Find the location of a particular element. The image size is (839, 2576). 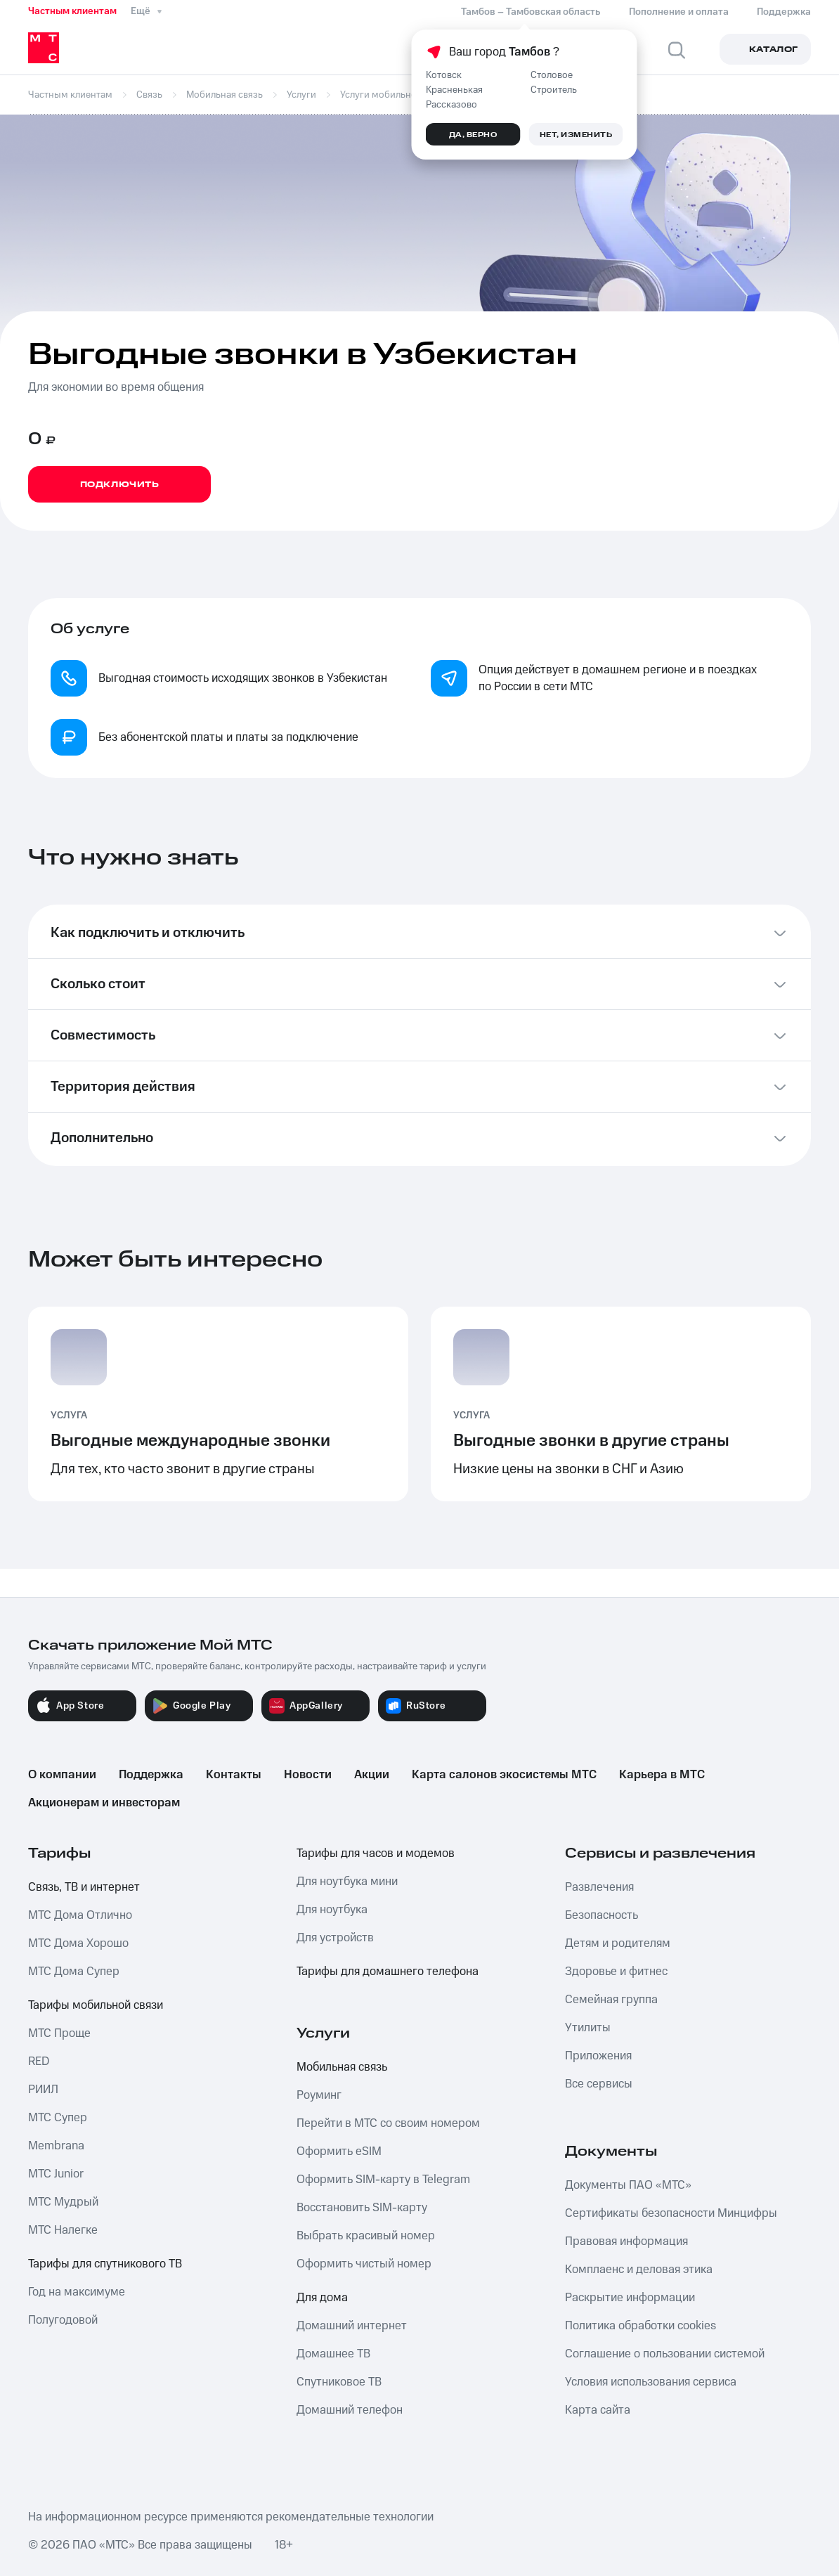

Здоровье и фитнес is located at coordinates (616, 1971).